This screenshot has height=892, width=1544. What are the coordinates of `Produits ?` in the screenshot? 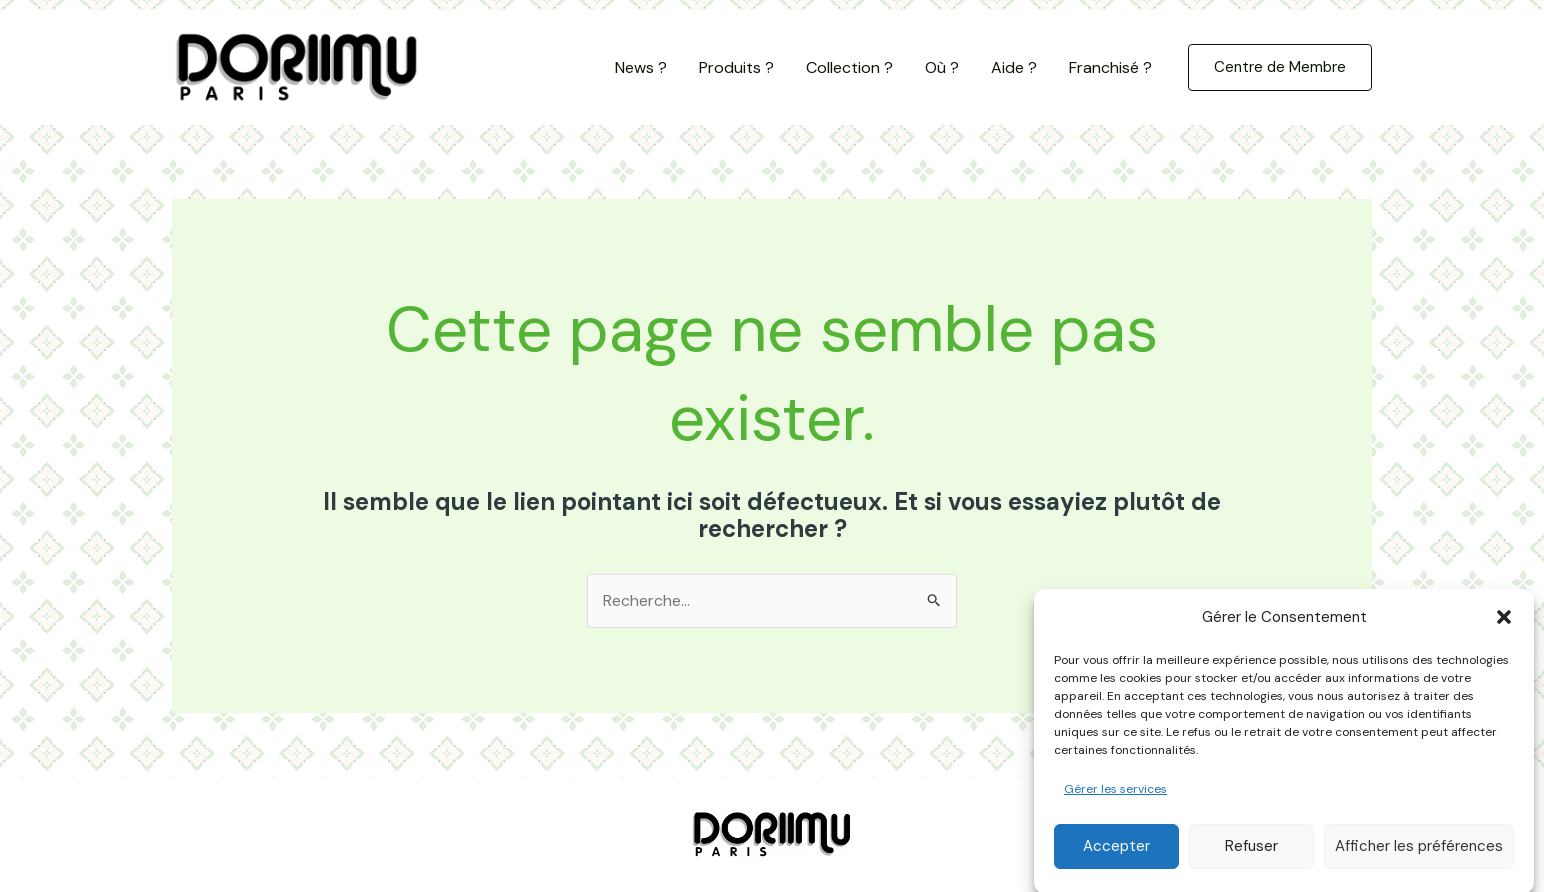 It's located at (736, 67).